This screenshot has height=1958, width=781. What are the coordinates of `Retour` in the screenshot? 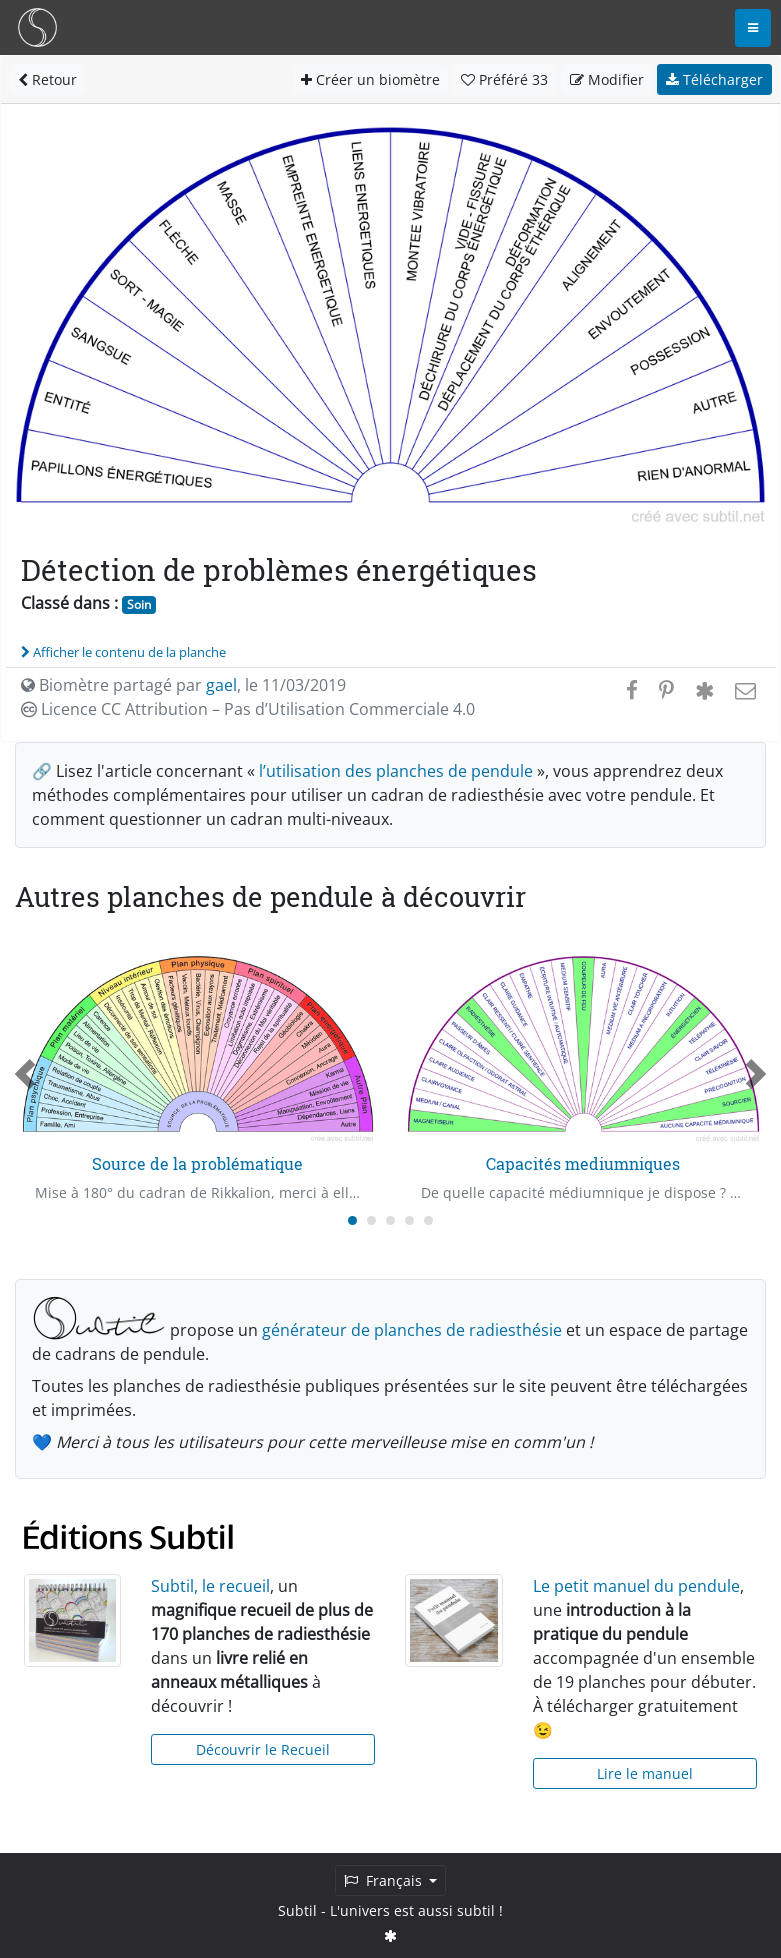 It's located at (47, 79).